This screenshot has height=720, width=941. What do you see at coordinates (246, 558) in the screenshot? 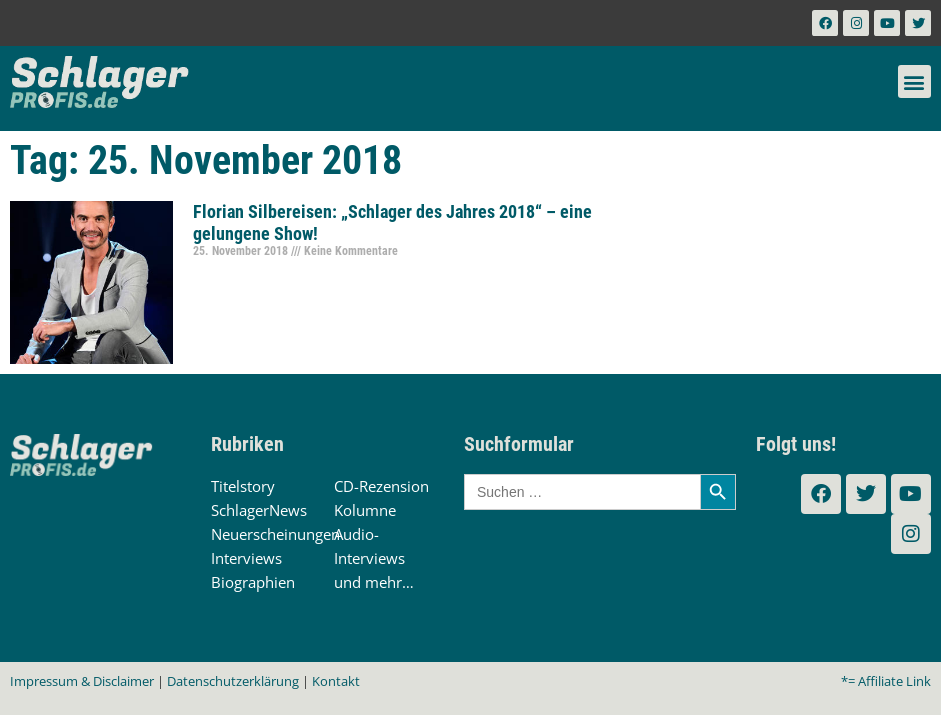
I see `Interviews` at bounding box center [246, 558].